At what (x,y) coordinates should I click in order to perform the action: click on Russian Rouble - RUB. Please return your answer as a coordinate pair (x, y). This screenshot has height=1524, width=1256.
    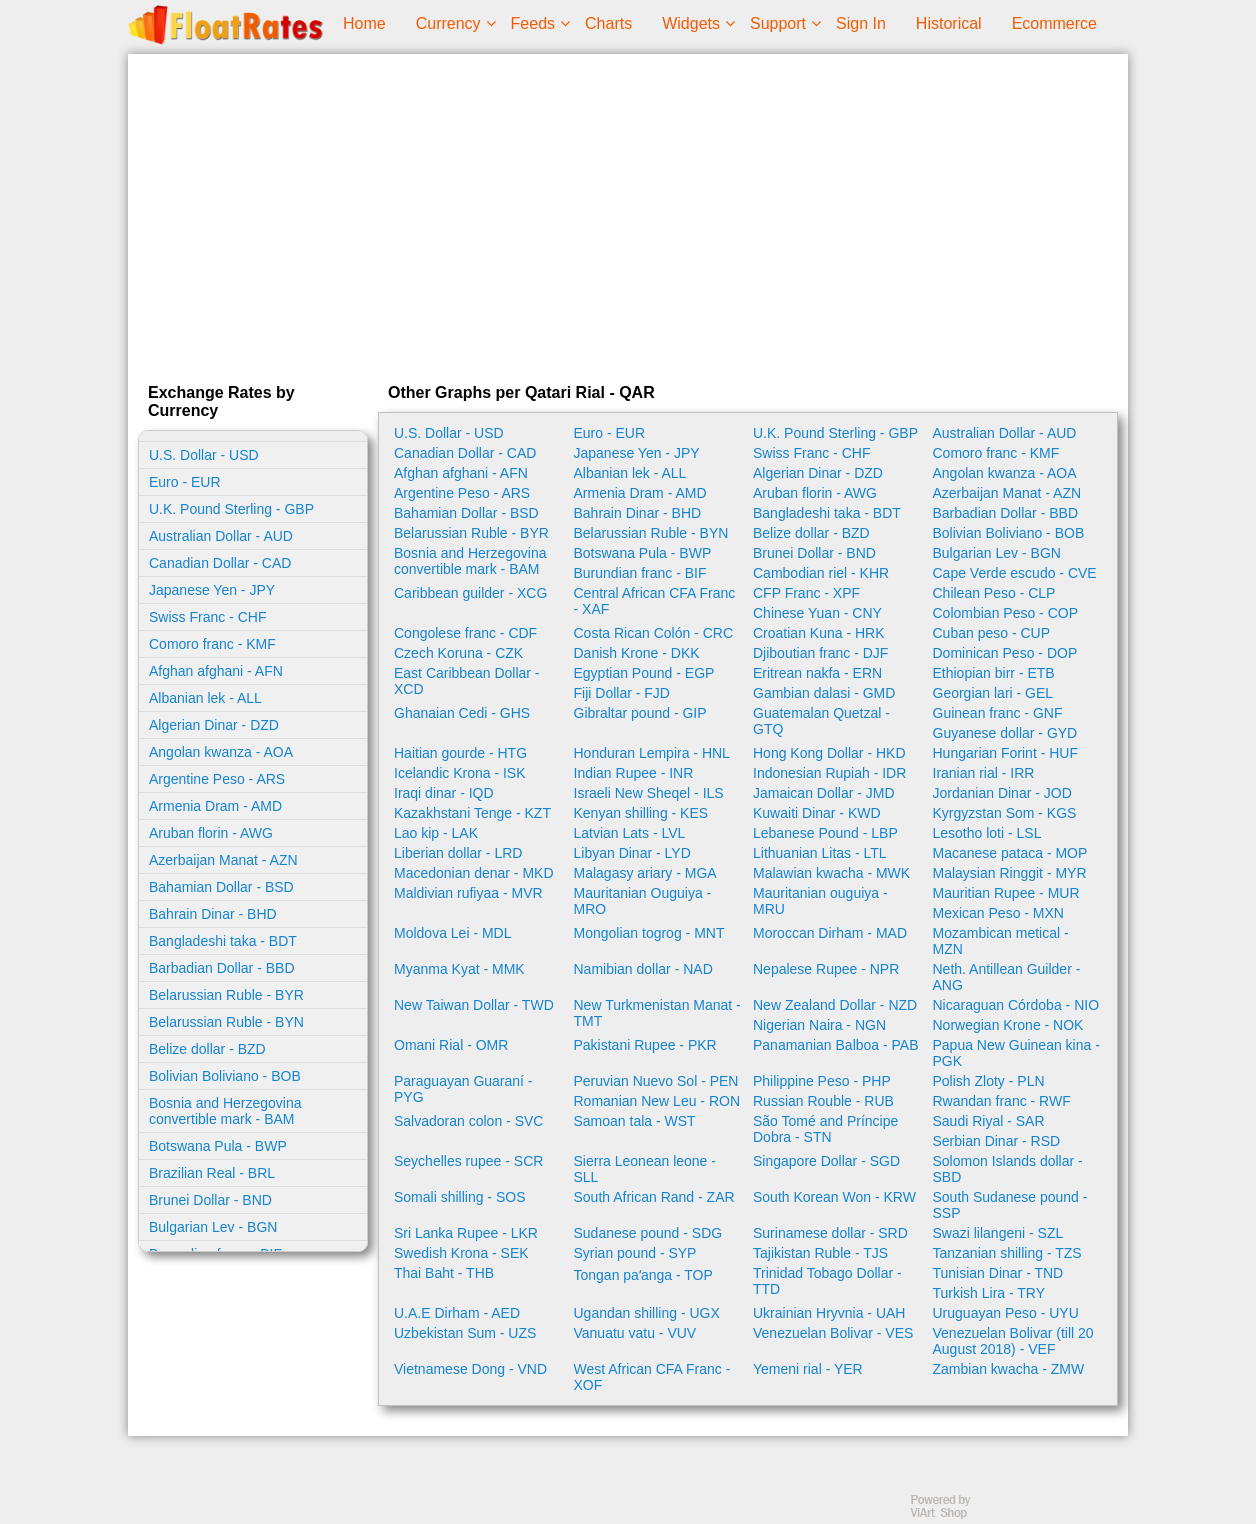
    Looking at the image, I should click on (823, 1101).